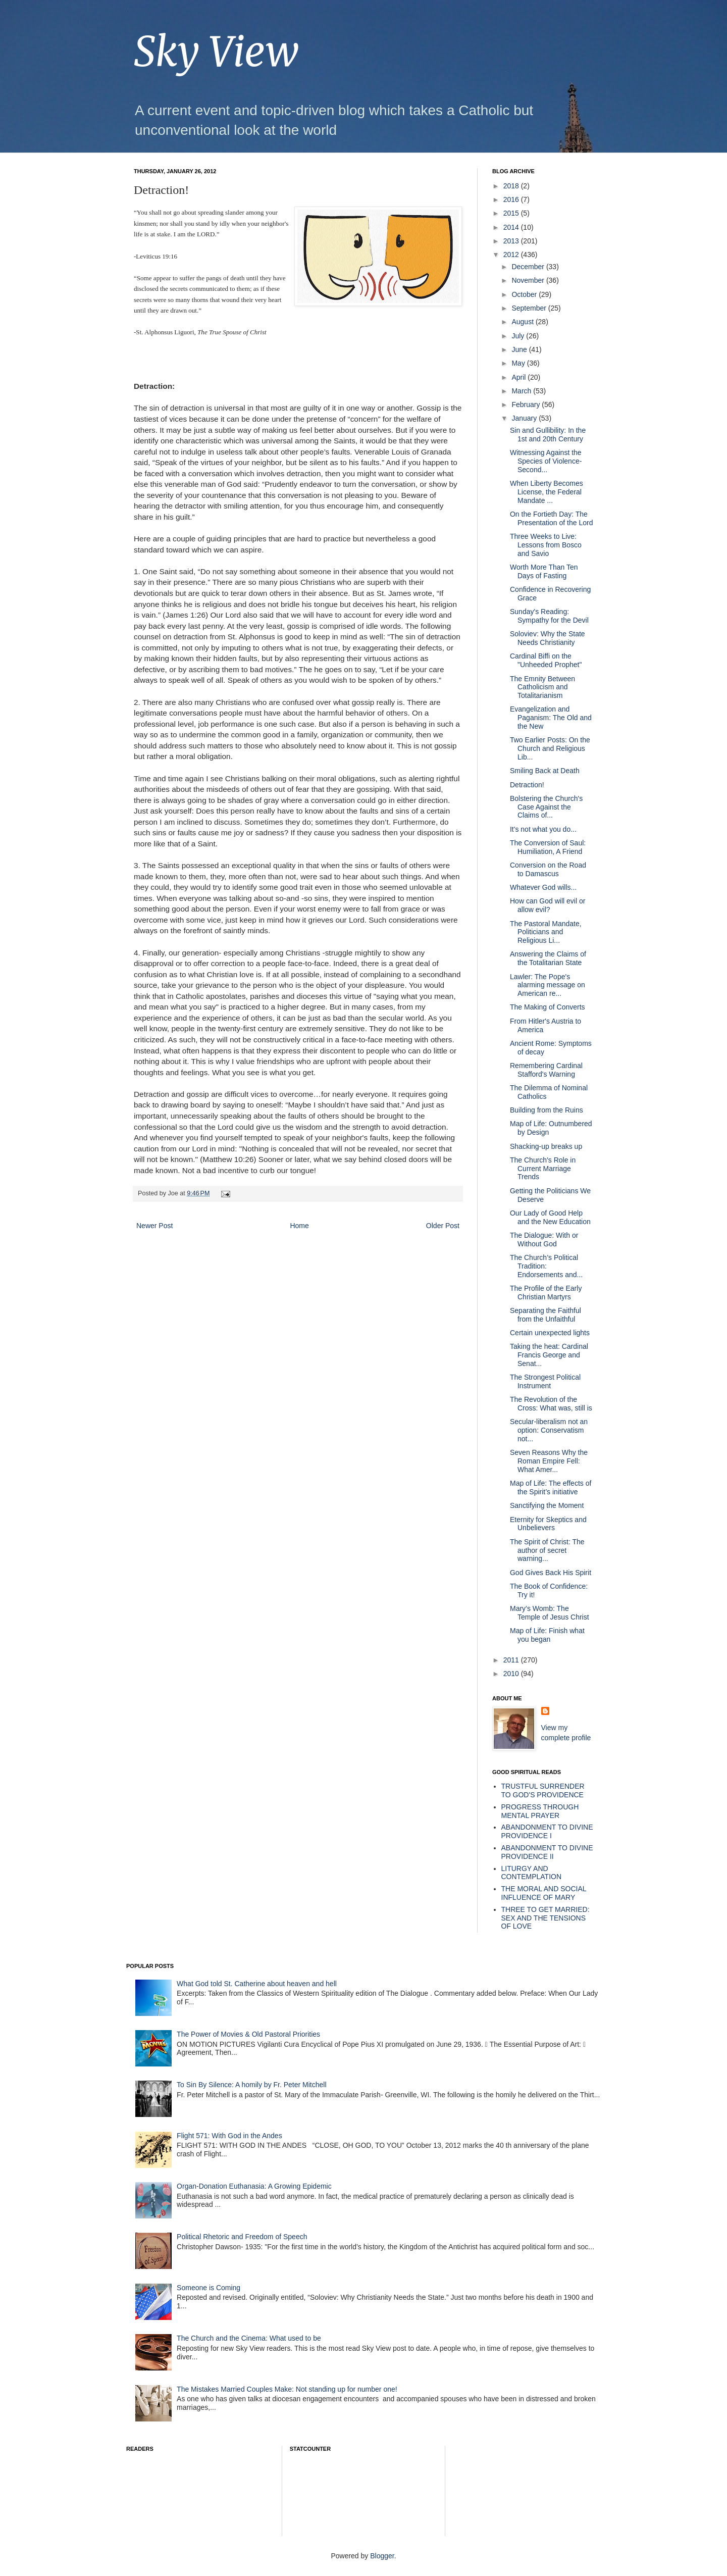  Describe the element at coordinates (525, 418) in the screenshot. I see `January` at that location.